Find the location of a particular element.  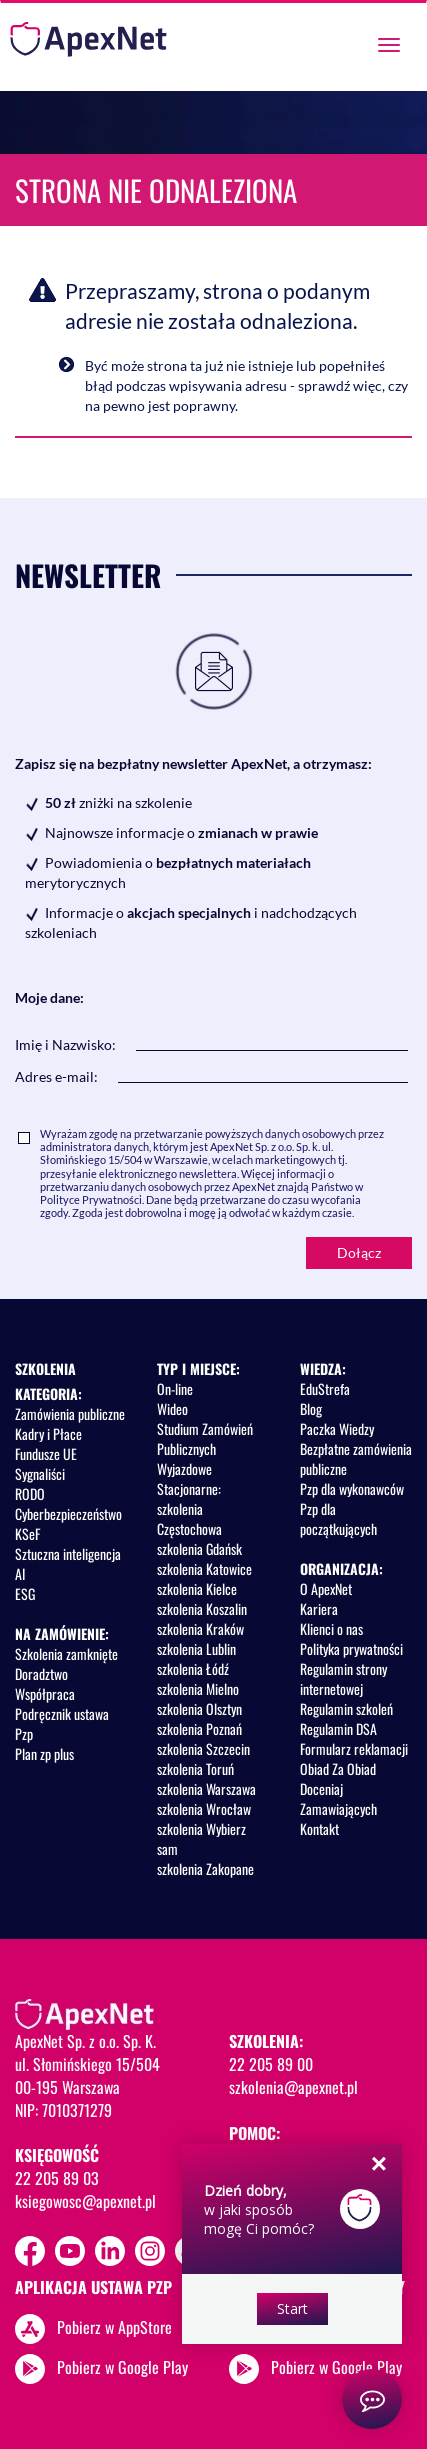

Regulamin strony internetowej is located at coordinates (343, 1678).